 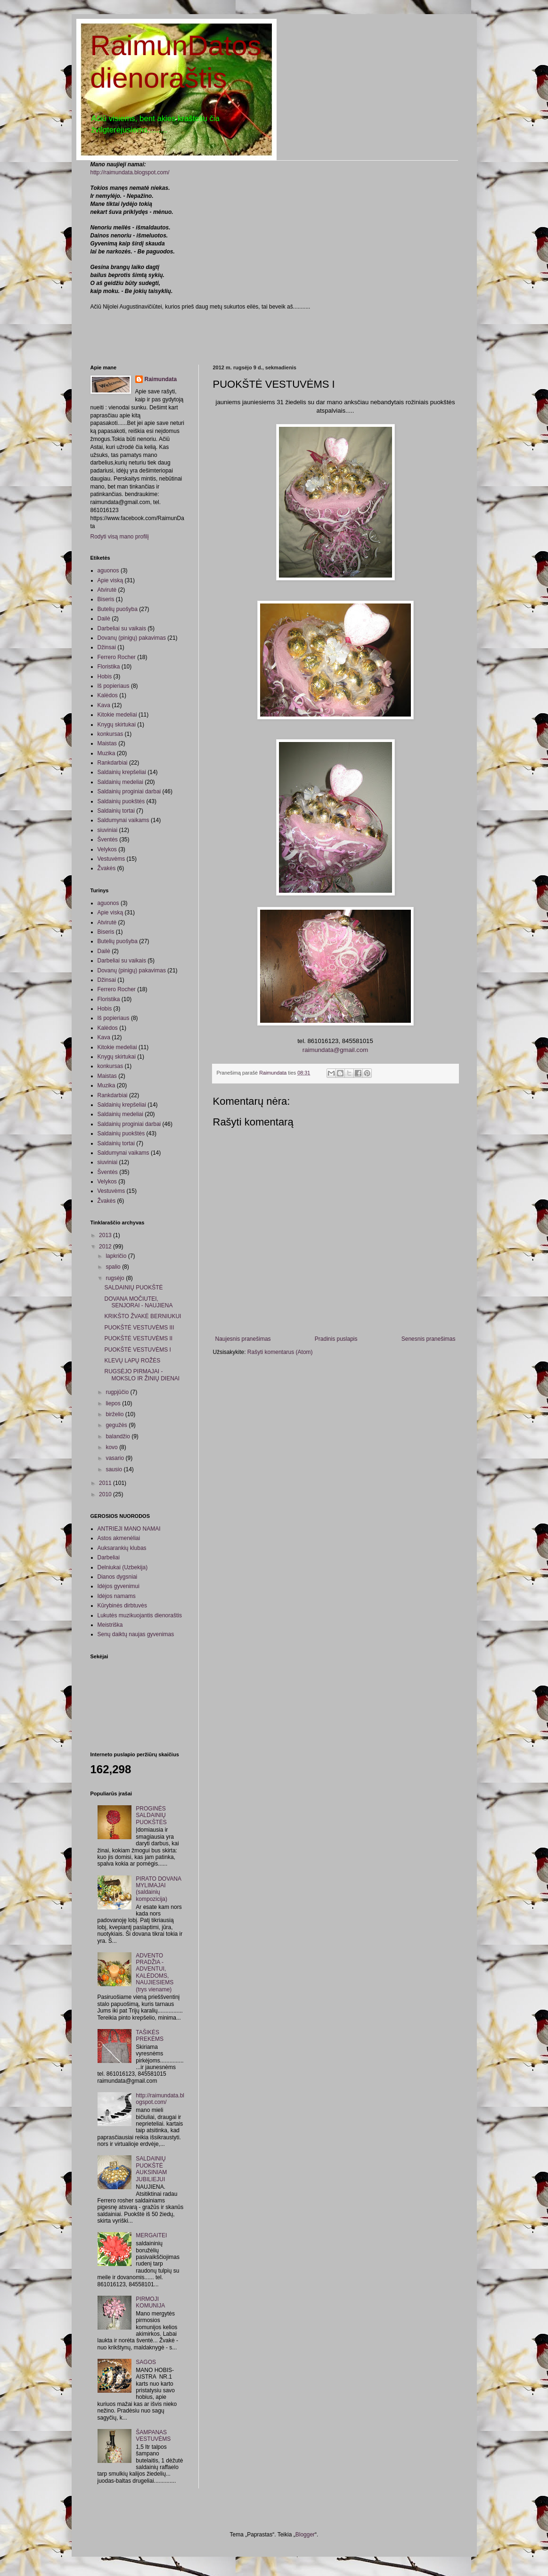 What do you see at coordinates (130, 172) in the screenshot?
I see `http://raimundata.blogspot.com/` at bounding box center [130, 172].